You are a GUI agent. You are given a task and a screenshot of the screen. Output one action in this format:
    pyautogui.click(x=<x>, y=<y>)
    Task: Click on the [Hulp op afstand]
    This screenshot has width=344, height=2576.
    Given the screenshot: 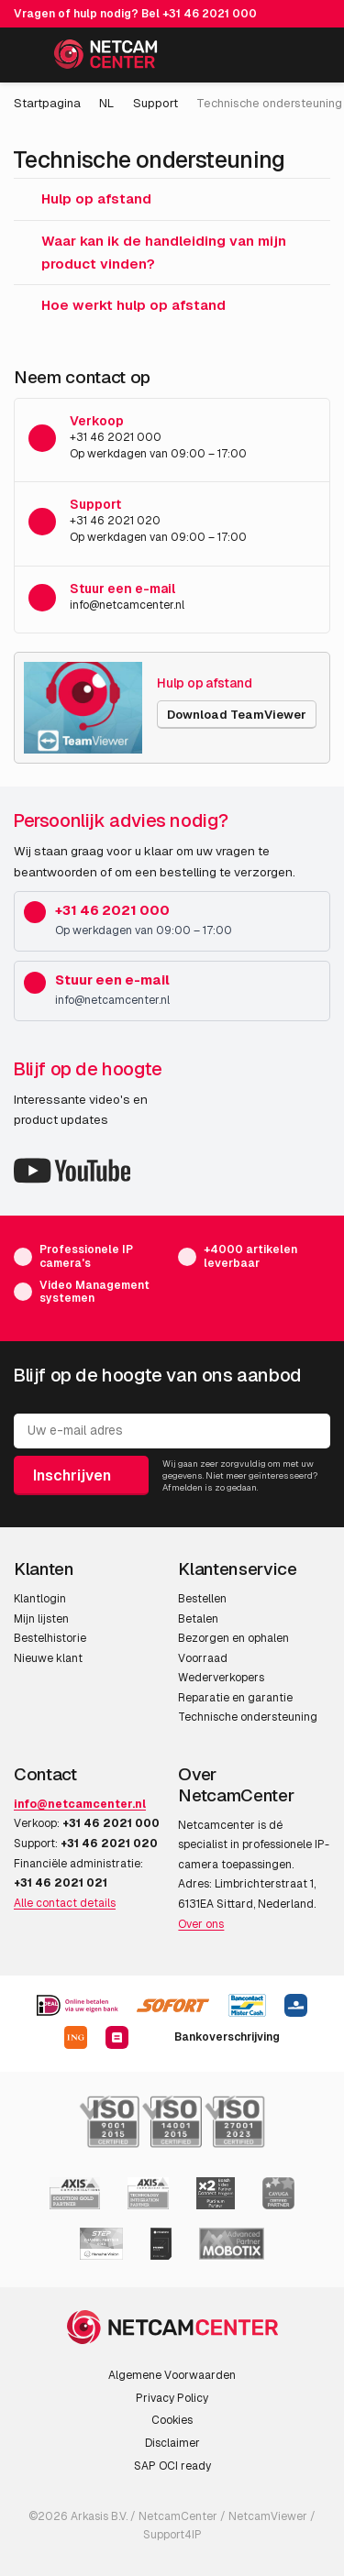 What is the action you would take?
    pyautogui.click(x=83, y=708)
    